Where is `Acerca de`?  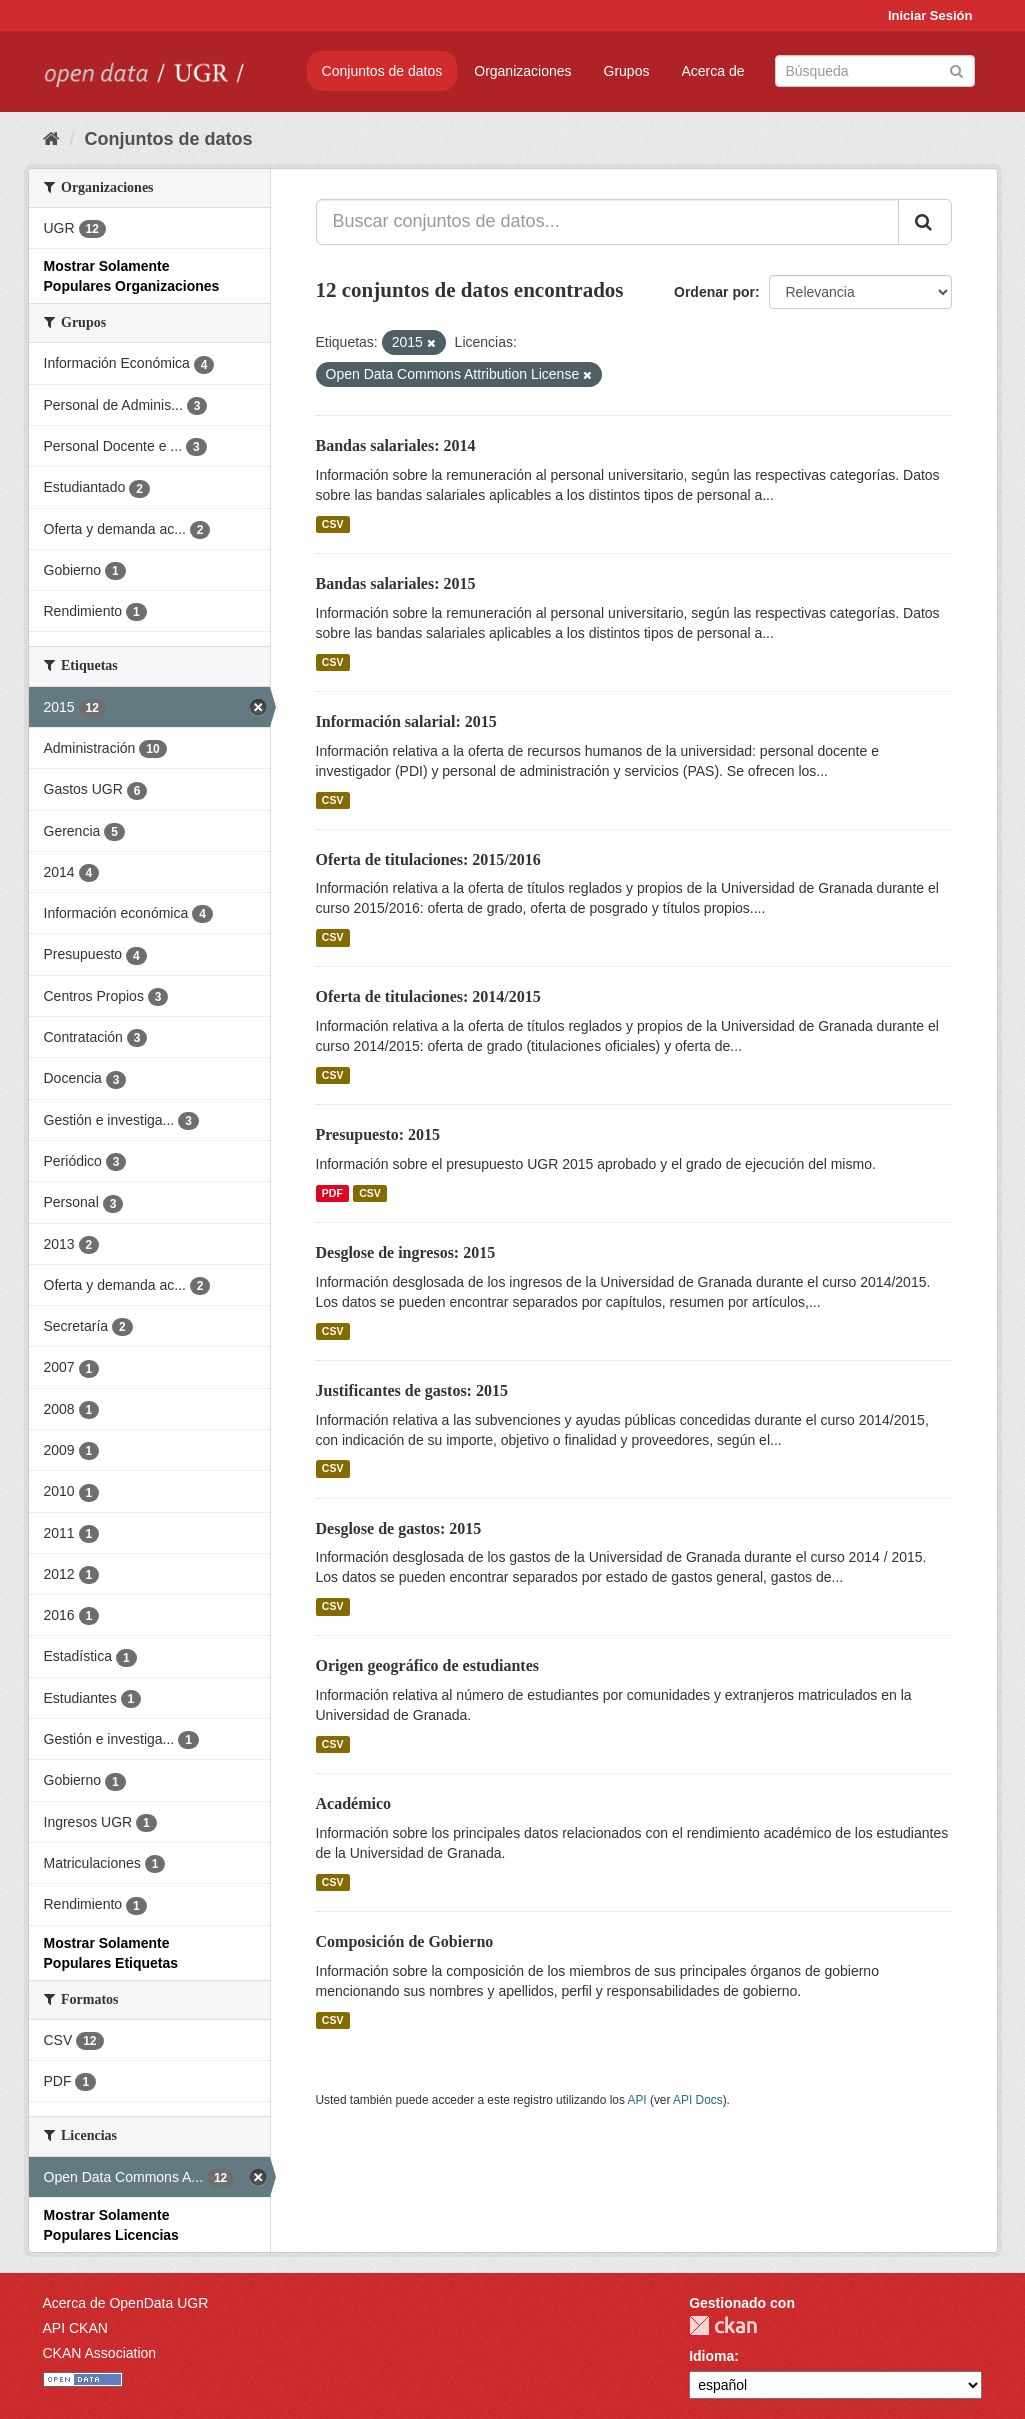
Acerca de is located at coordinates (712, 71).